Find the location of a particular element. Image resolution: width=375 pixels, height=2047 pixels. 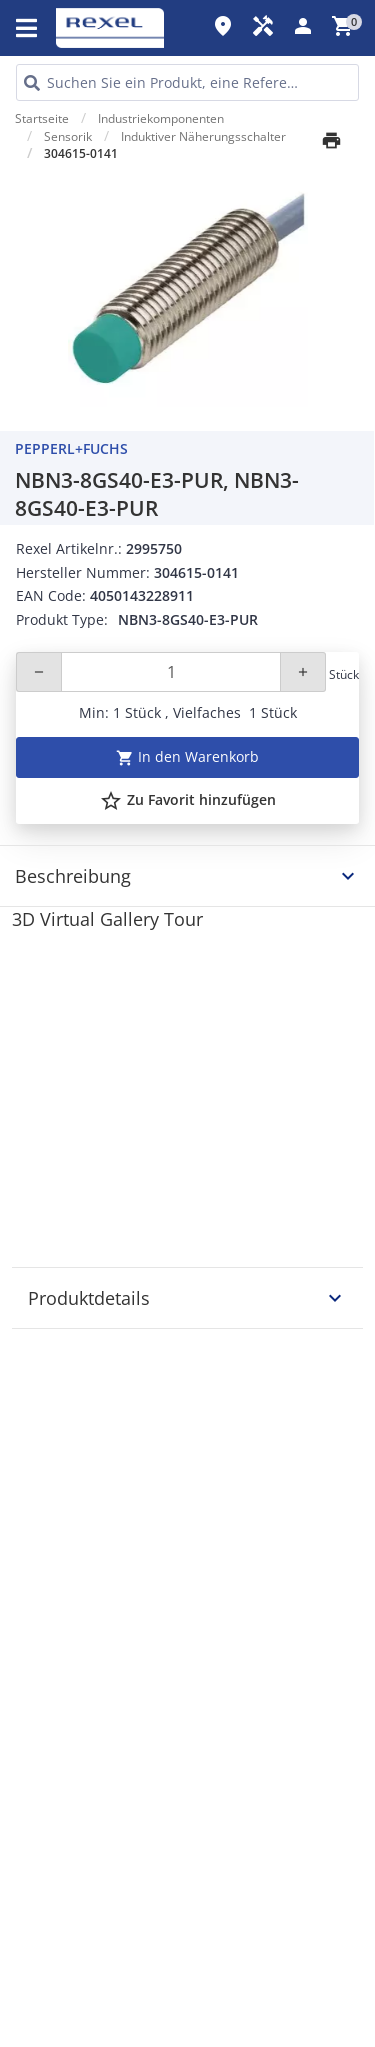

Pepperl+Fuchs is located at coordinates (71, 448).